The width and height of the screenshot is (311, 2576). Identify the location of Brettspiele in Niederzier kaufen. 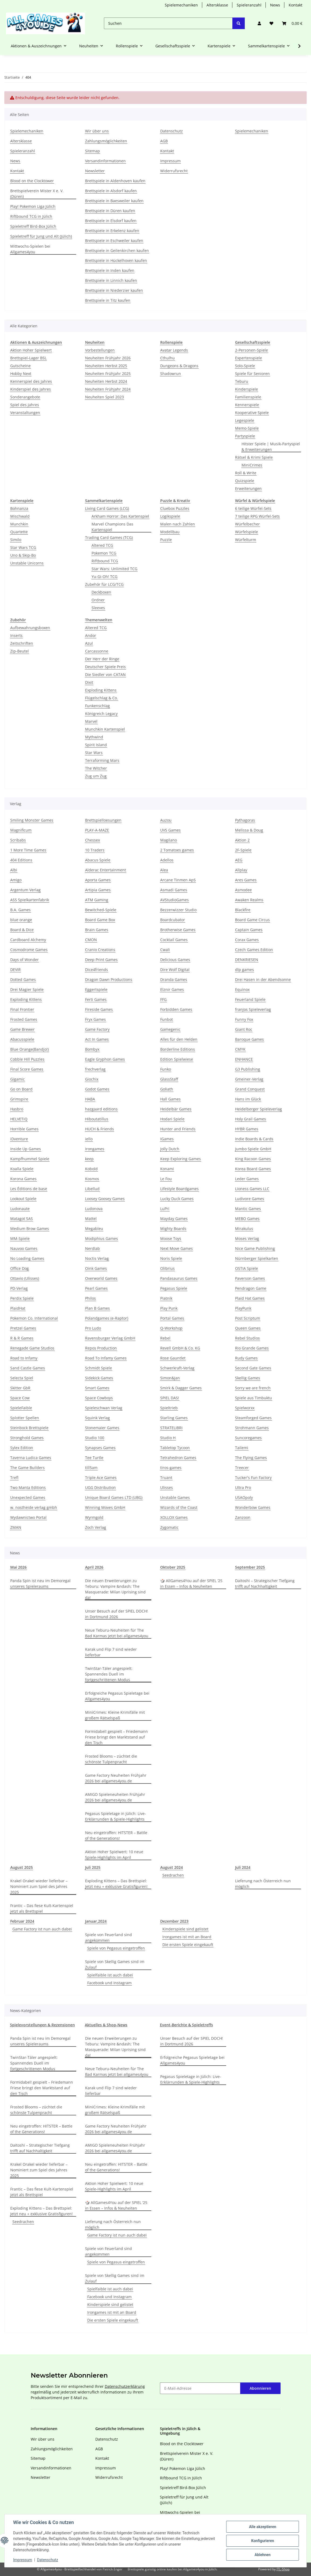
(114, 290).